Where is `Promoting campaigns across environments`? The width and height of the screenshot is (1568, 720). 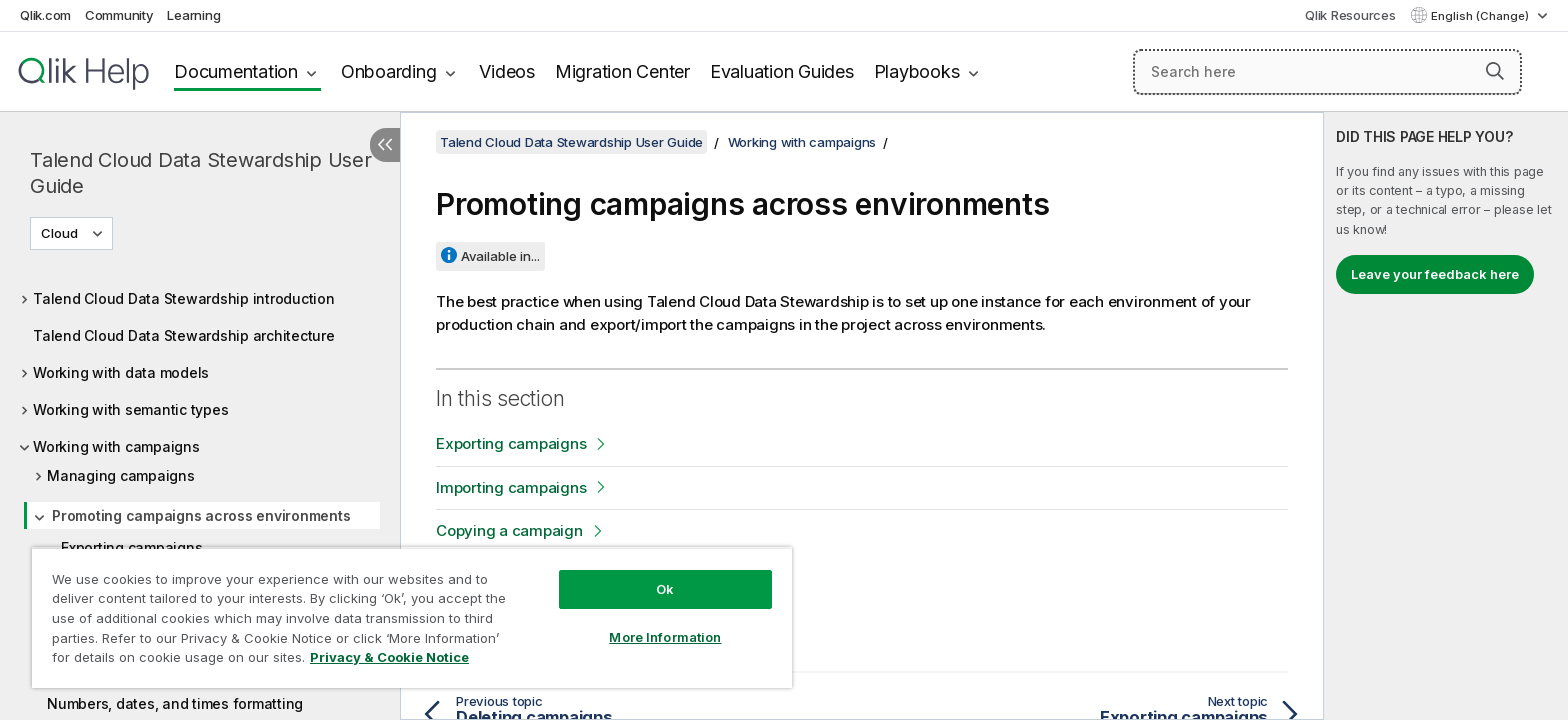 Promoting campaigns across environments is located at coordinates (201, 515).